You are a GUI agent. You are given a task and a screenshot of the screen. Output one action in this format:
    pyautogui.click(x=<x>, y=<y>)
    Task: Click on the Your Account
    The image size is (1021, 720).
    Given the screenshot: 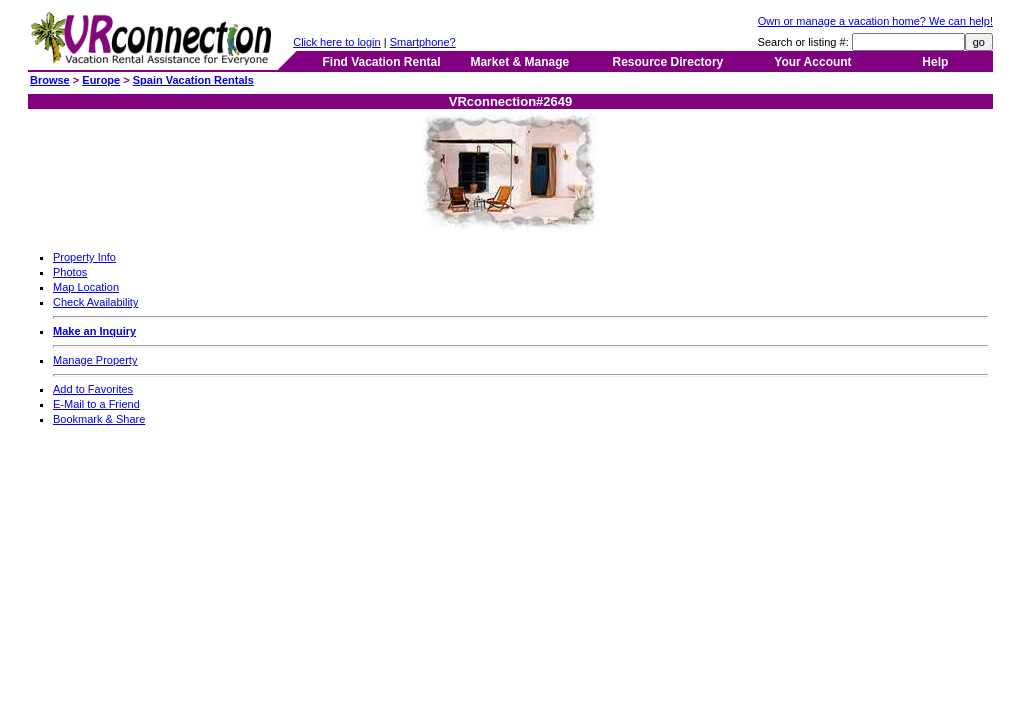 What is the action you would take?
    pyautogui.click(x=812, y=62)
    